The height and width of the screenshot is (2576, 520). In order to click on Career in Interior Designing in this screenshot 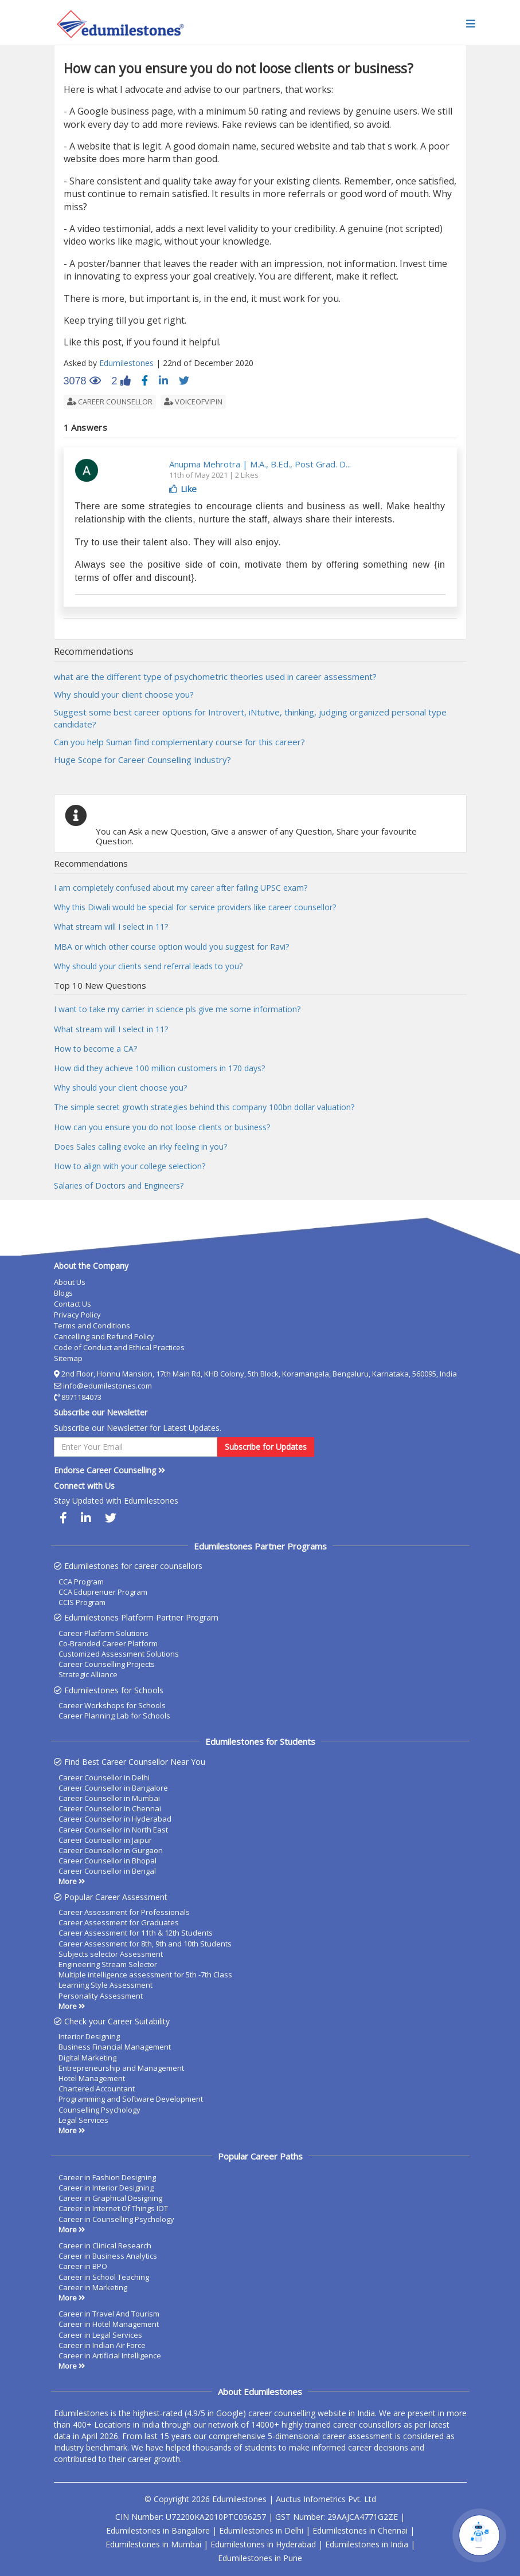, I will do `click(106, 2187)`.